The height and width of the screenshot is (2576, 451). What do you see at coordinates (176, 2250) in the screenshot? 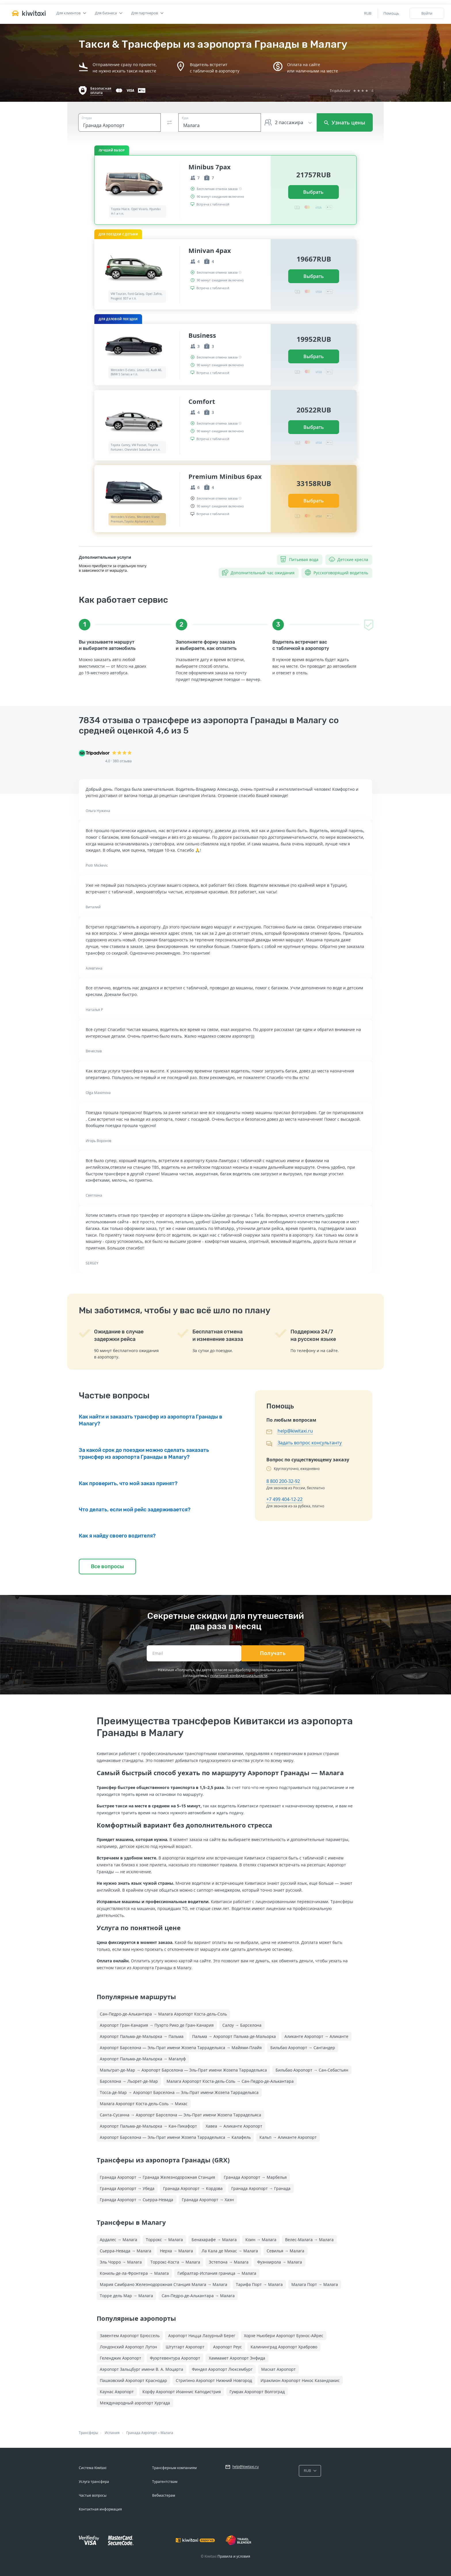
I see `Нерха → Малага` at bounding box center [176, 2250].